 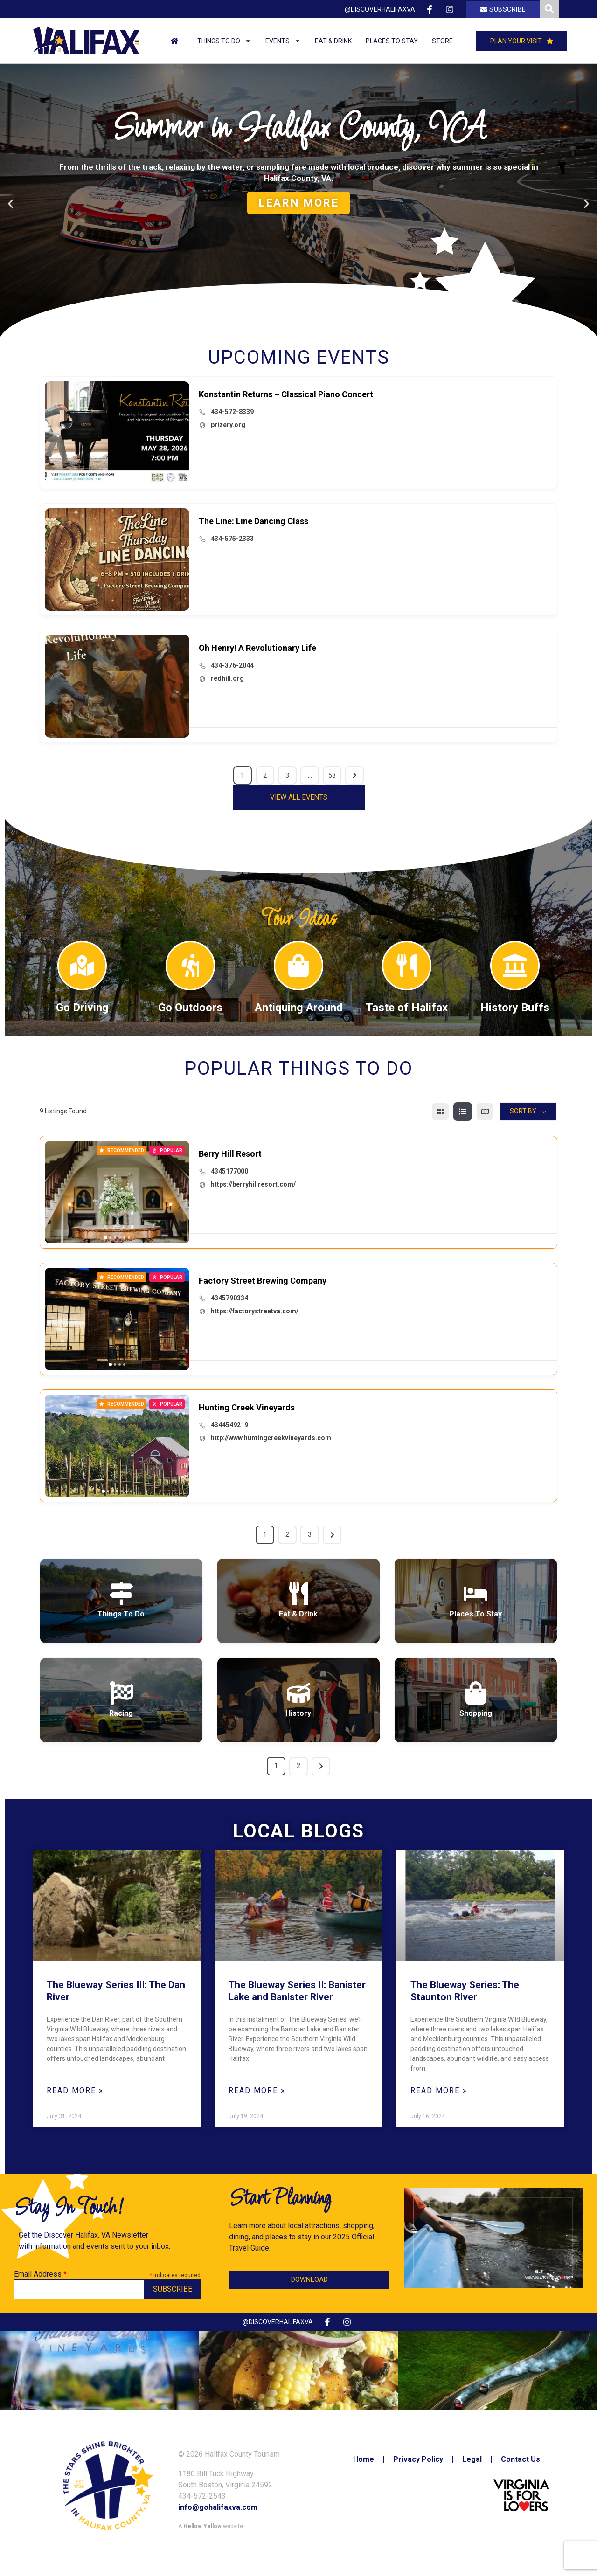 I want to click on The Blueway Series: The Staunton River, so click(x=464, y=1990).